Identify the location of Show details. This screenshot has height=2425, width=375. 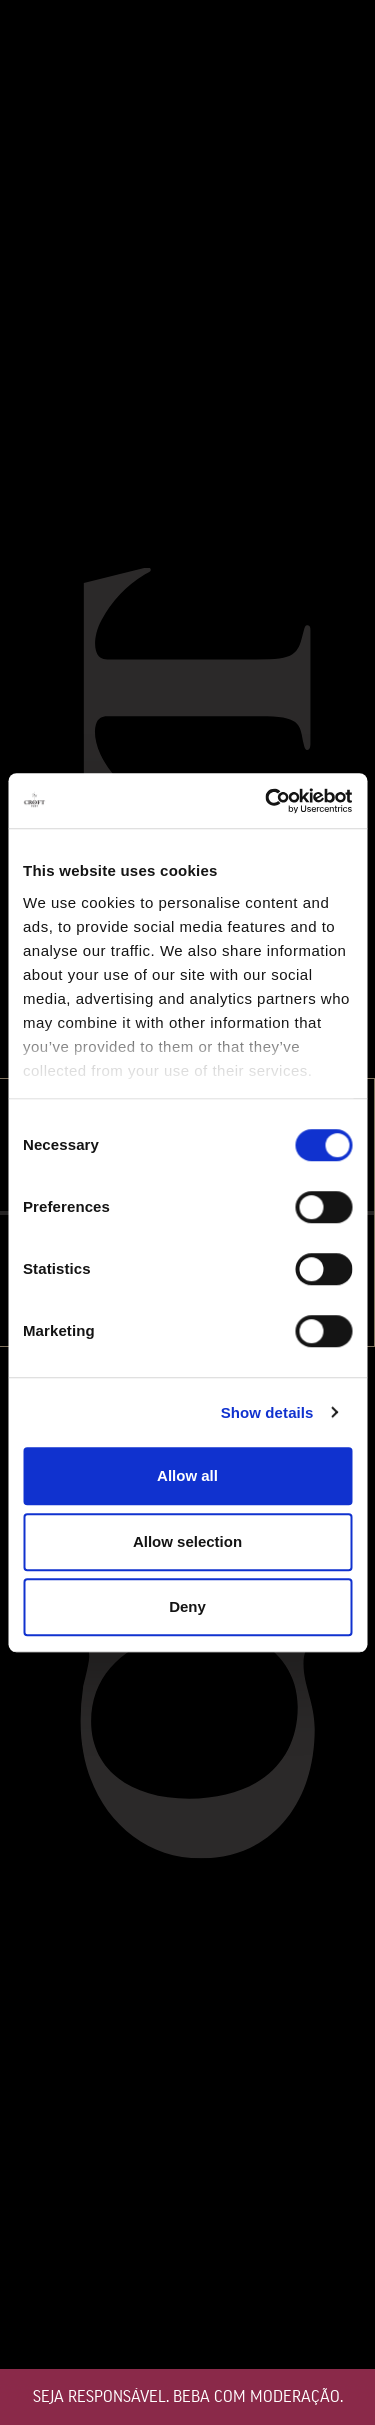
(267, 1412).